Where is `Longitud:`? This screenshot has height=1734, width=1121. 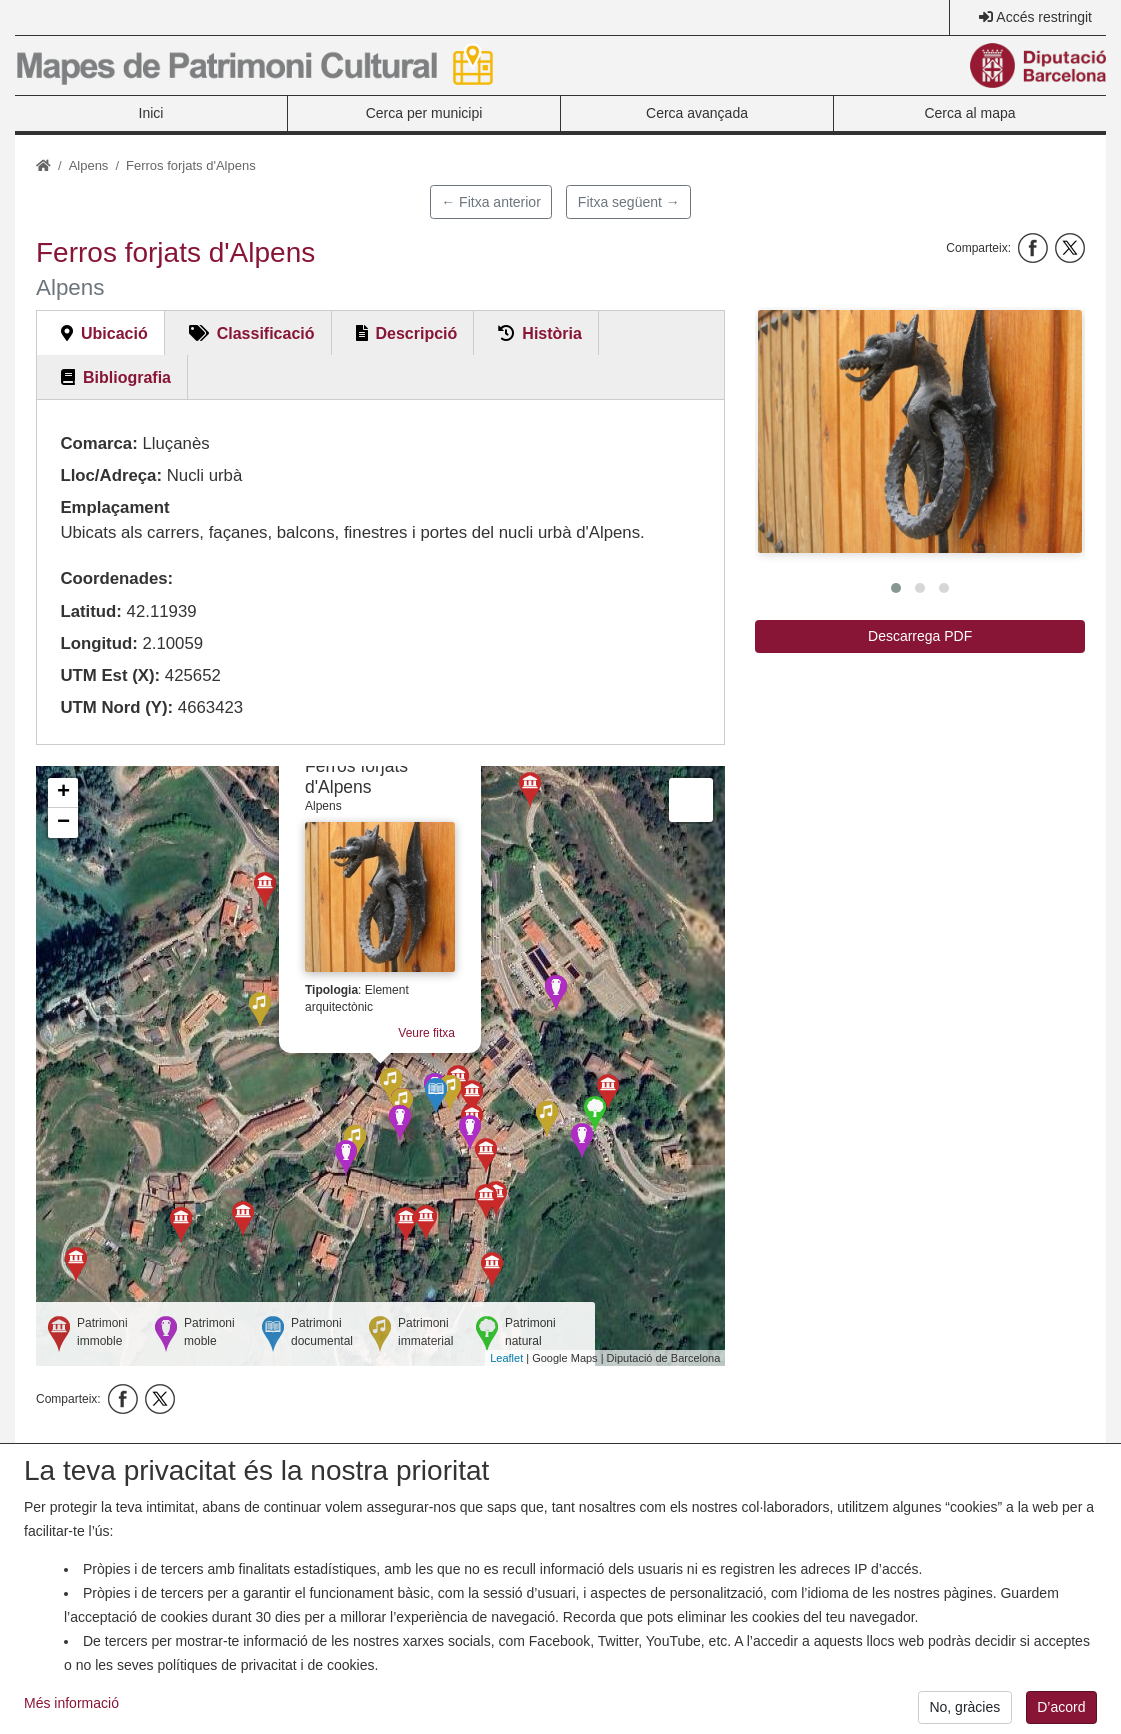 Longitud: is located at coordinates (98, 643).